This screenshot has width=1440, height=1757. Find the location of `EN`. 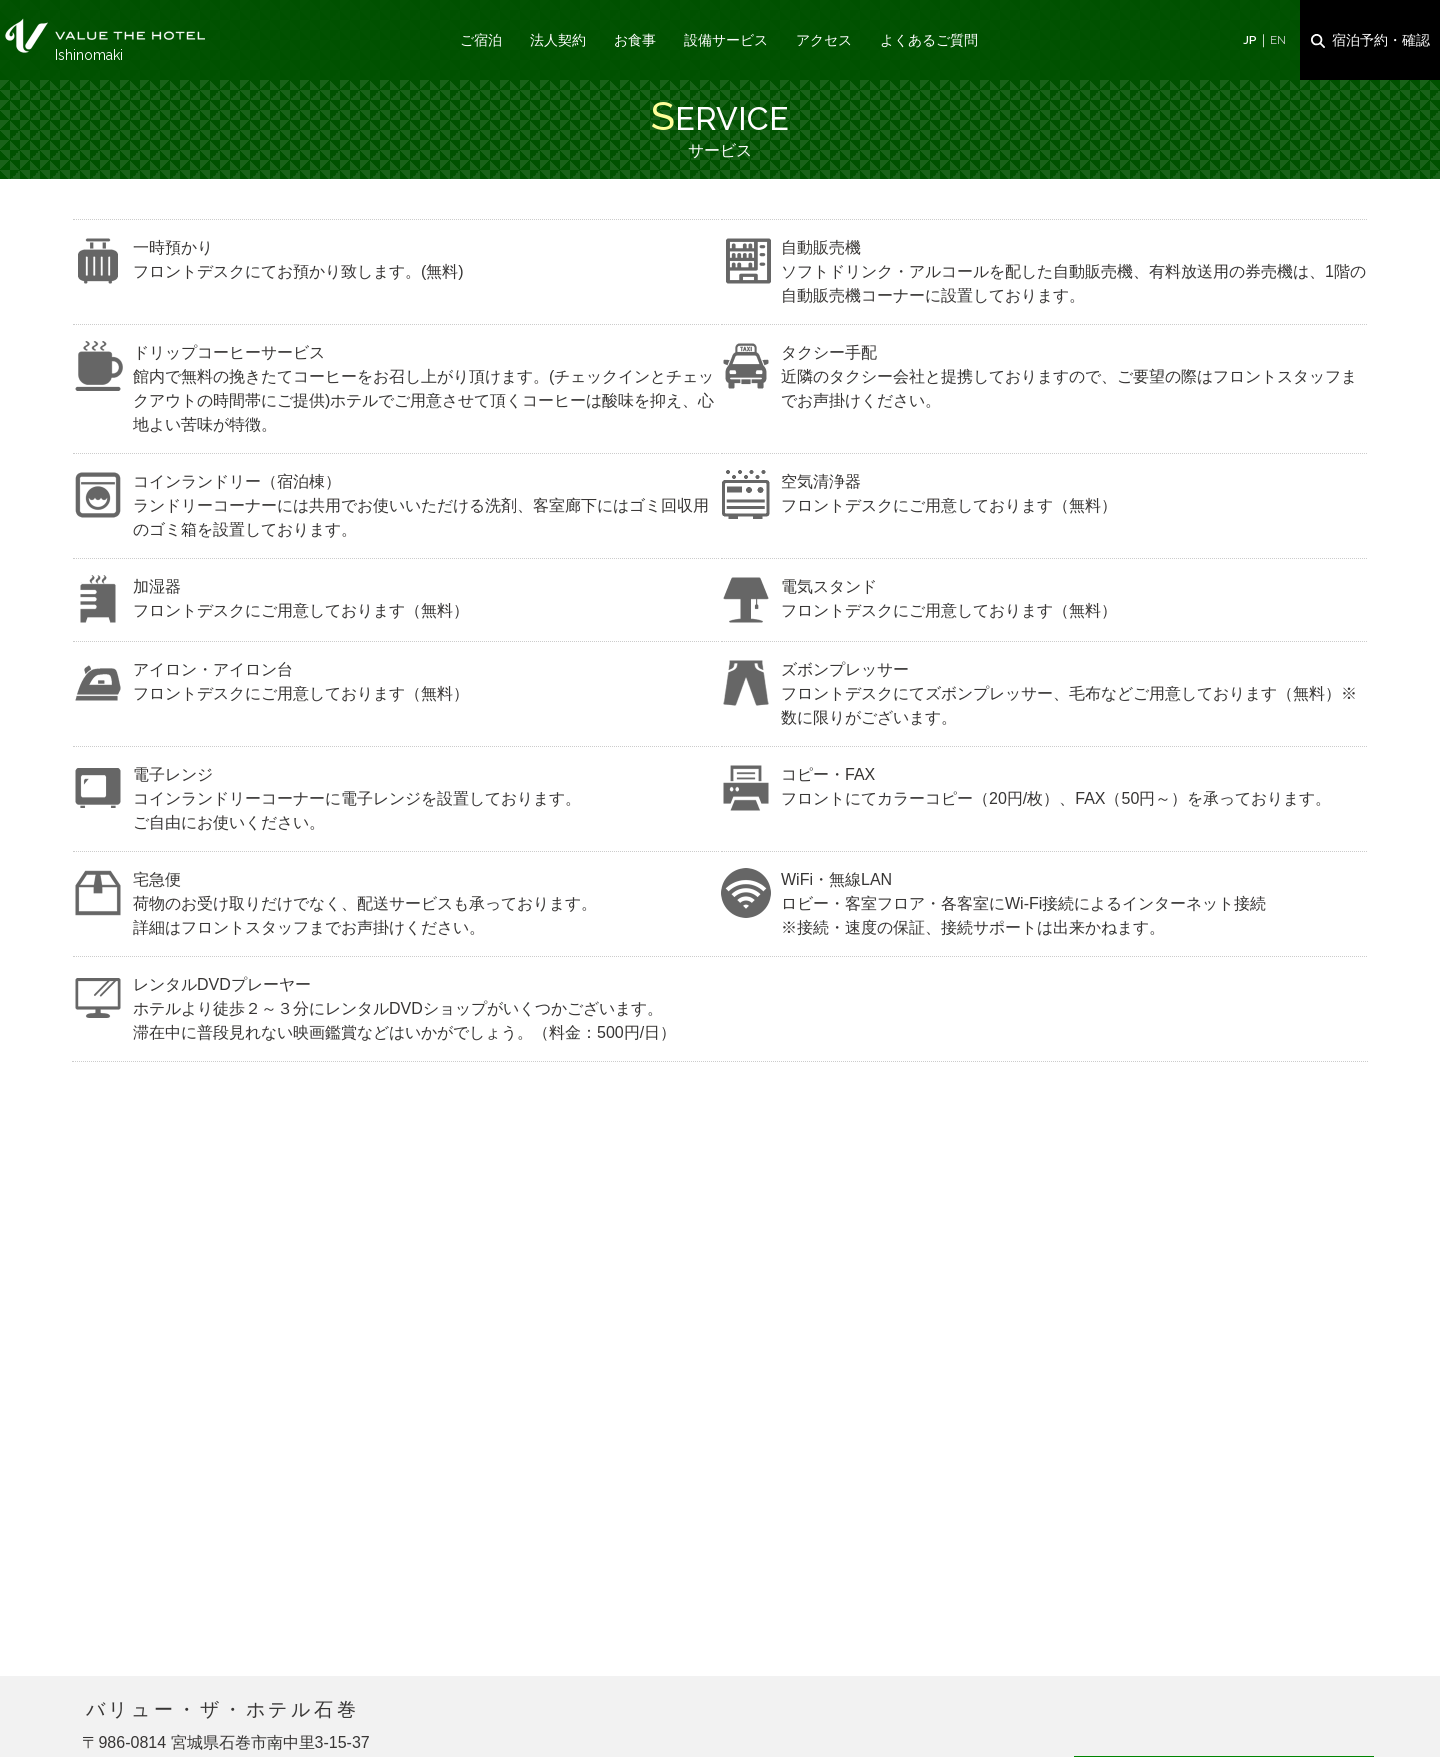

EN is located at coordinates (1278, 40).